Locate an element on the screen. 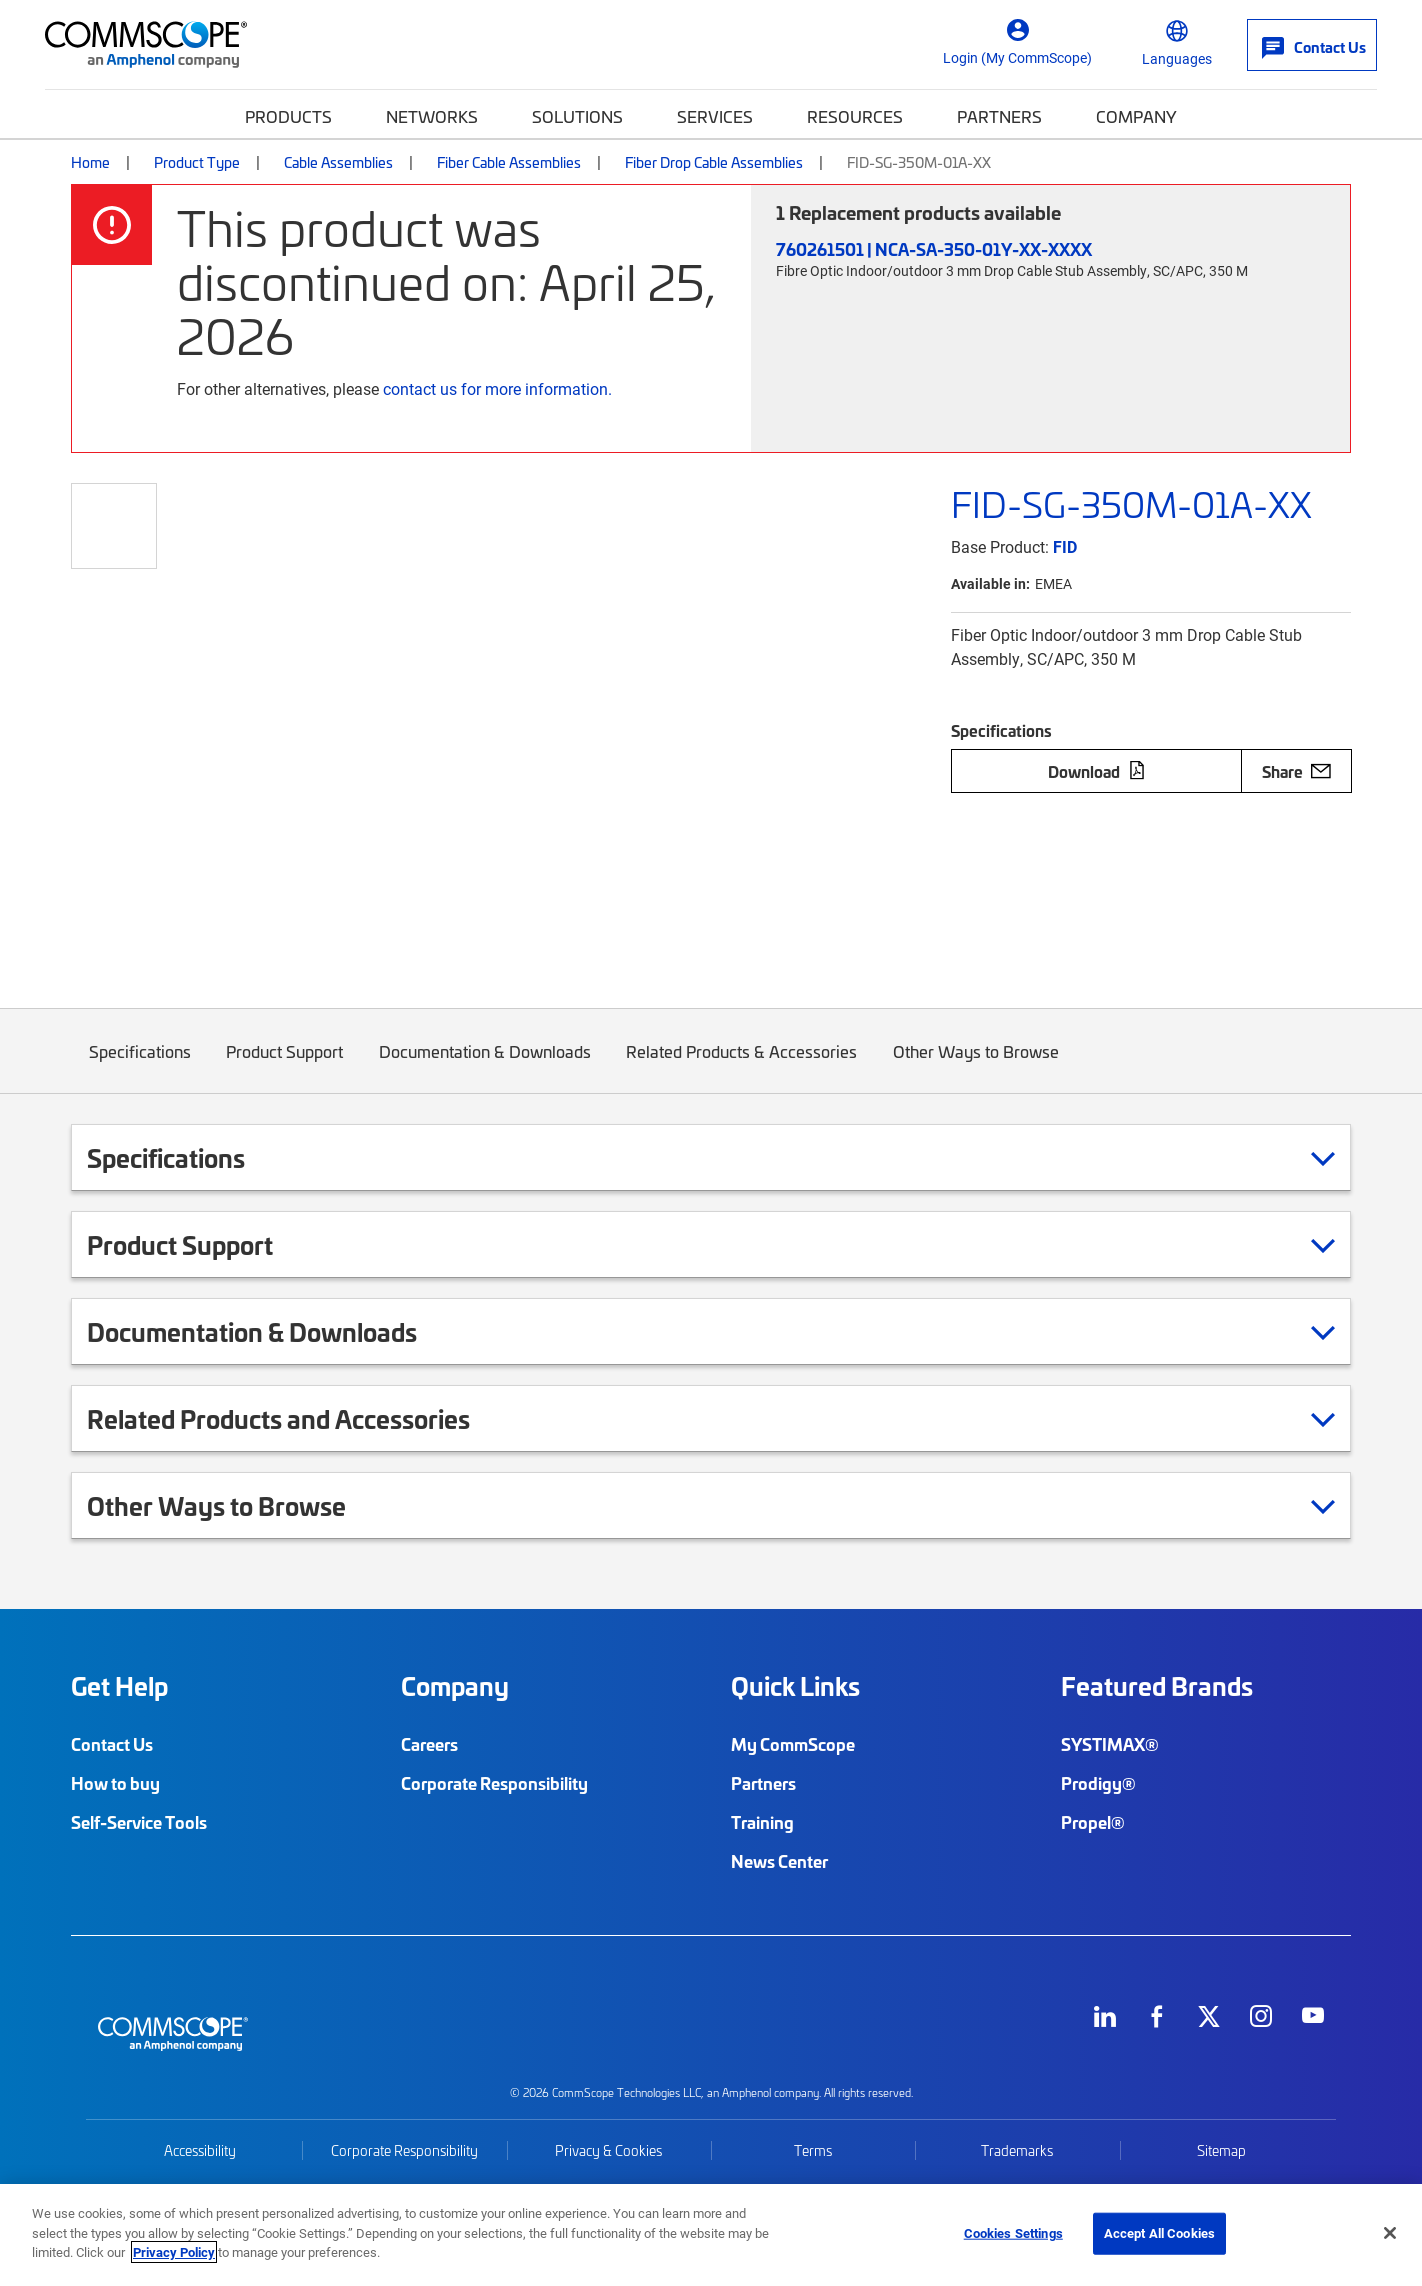 The image size is (1422, 2286). contact us for more information. is located at coordinates (497, 388).